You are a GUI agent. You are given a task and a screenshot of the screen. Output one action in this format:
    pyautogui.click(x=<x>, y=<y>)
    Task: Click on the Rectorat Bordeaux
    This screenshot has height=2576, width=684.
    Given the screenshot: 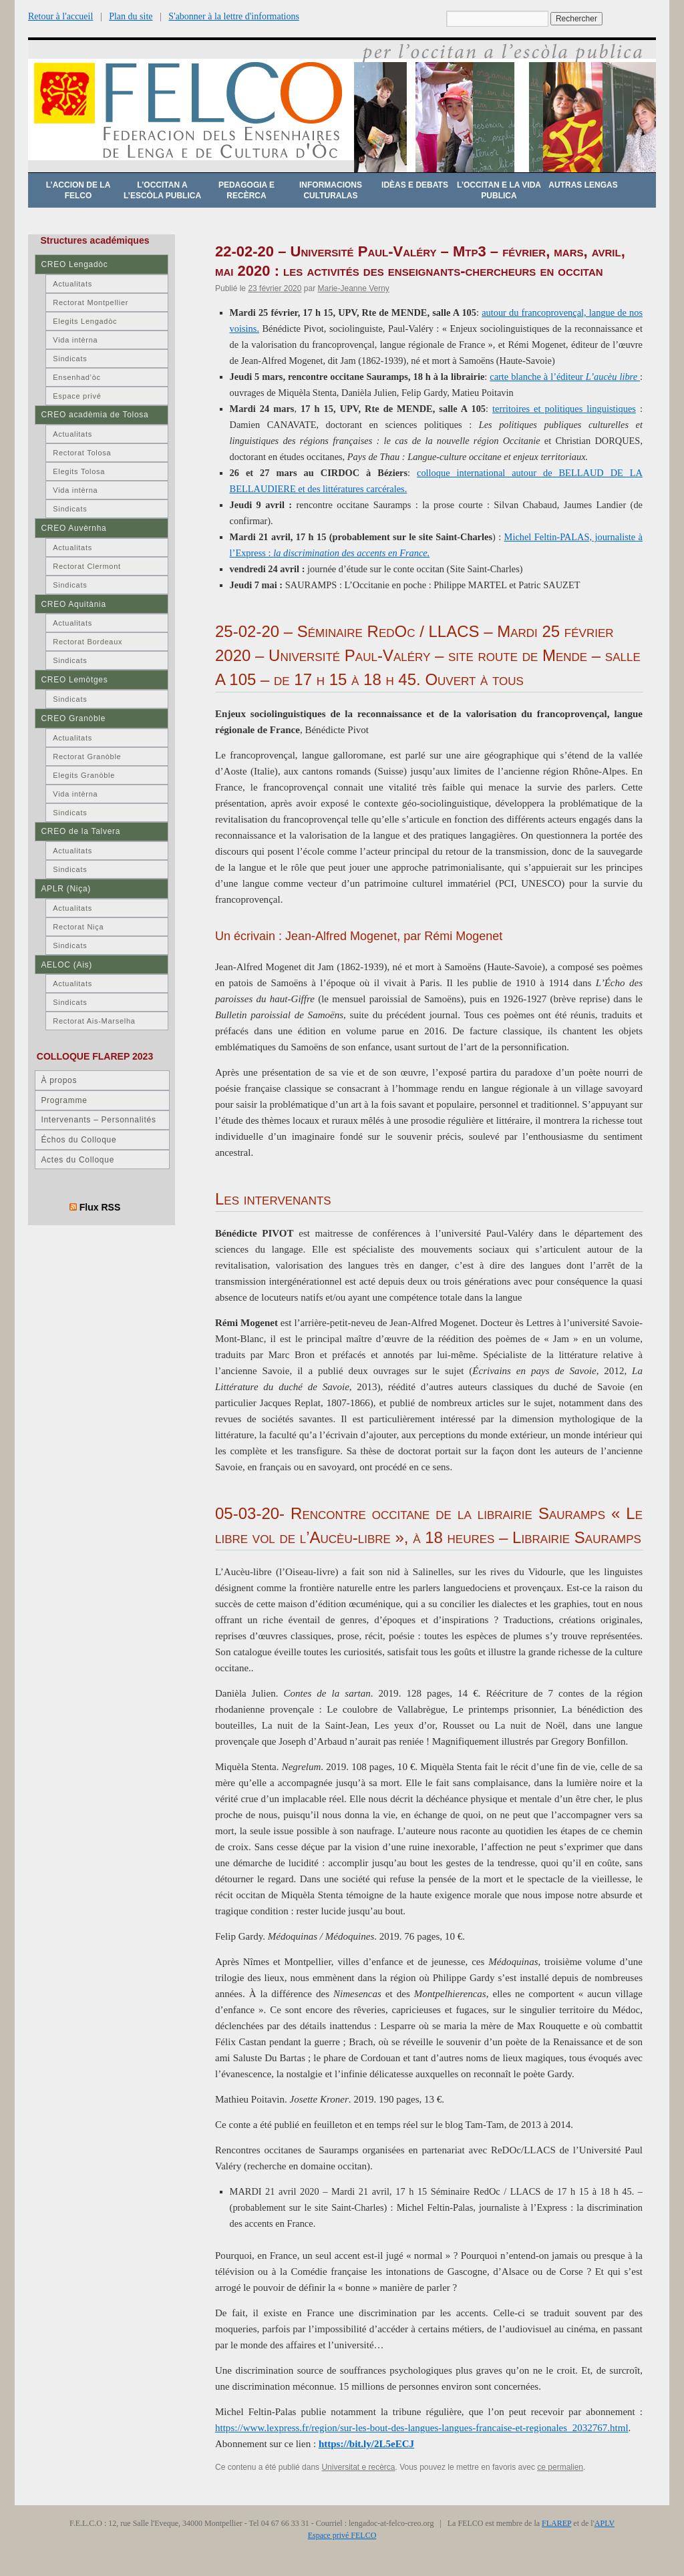 What is the action you would take?
    pyautogui.click(x=87, y=642)
    